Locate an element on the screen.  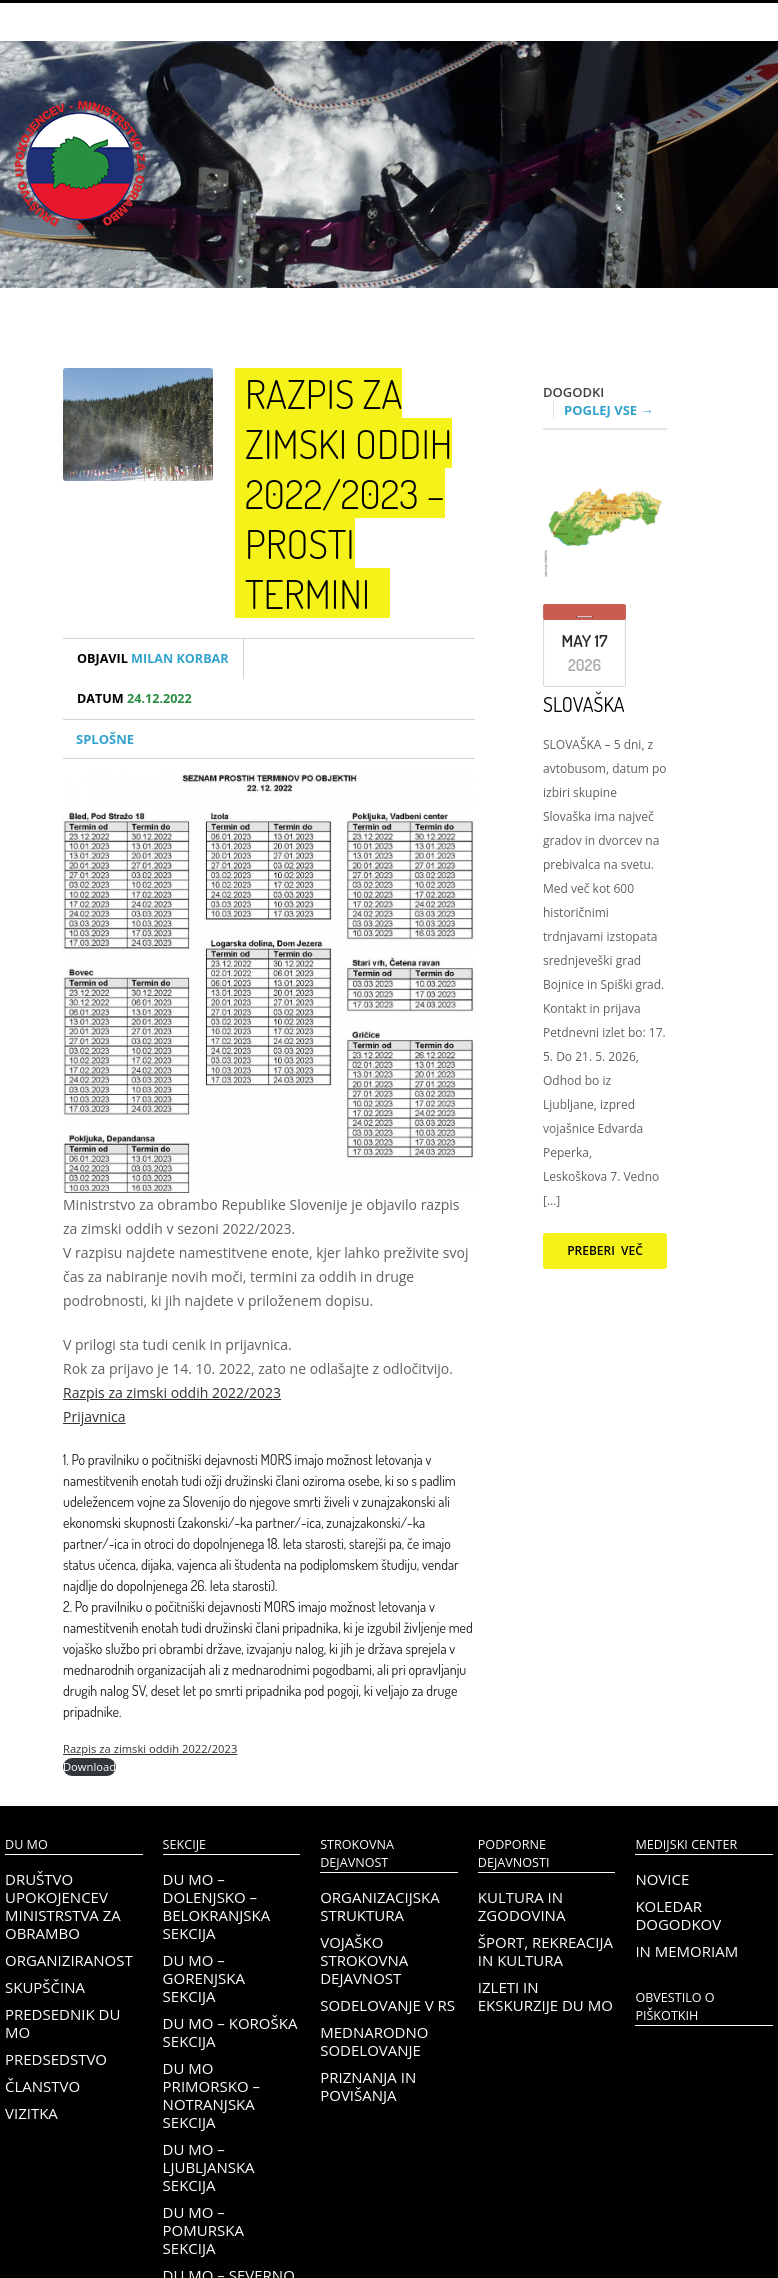
Poglej vse → is located at coordinates (609, 410).